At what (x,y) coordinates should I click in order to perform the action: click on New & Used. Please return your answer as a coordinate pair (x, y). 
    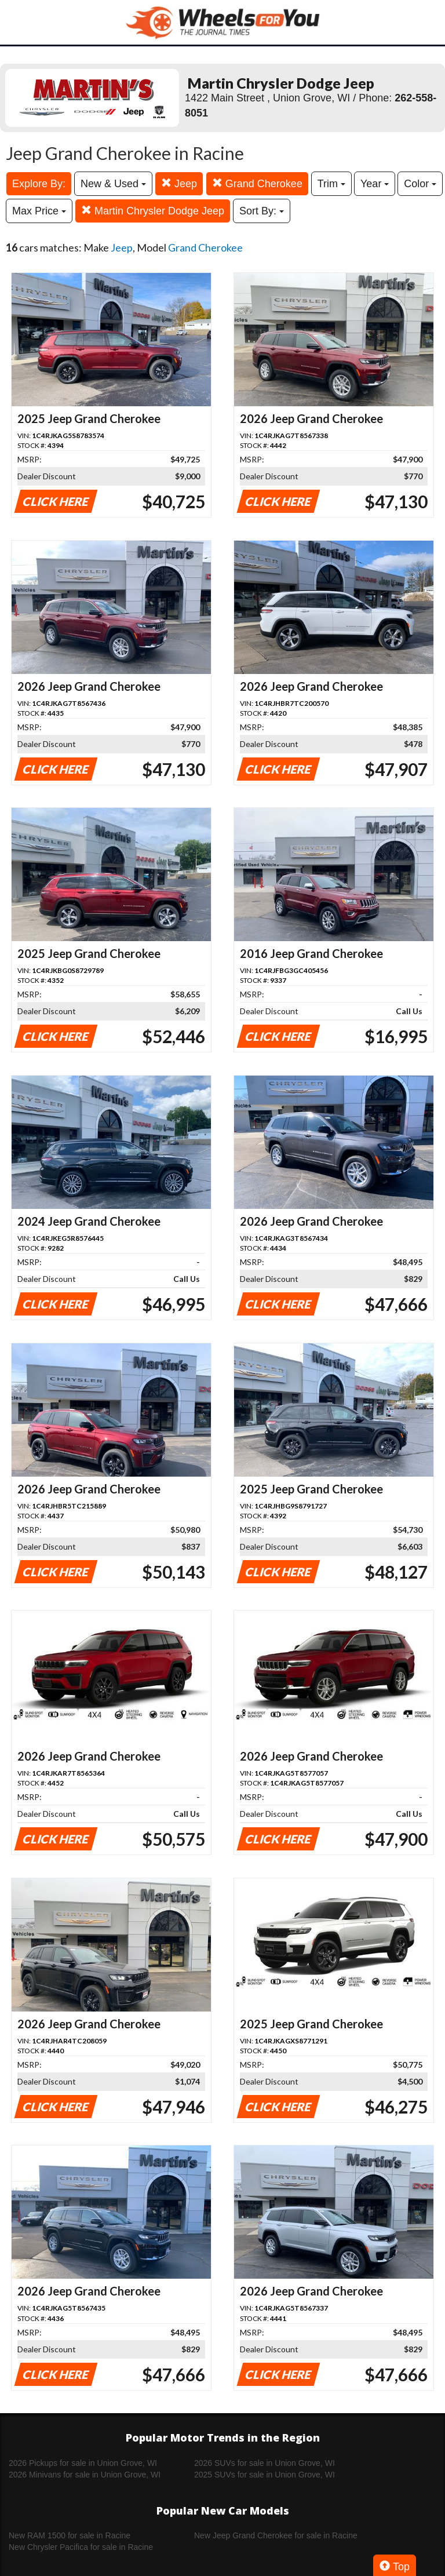
    Looking at the image, I should click on (113, 184).